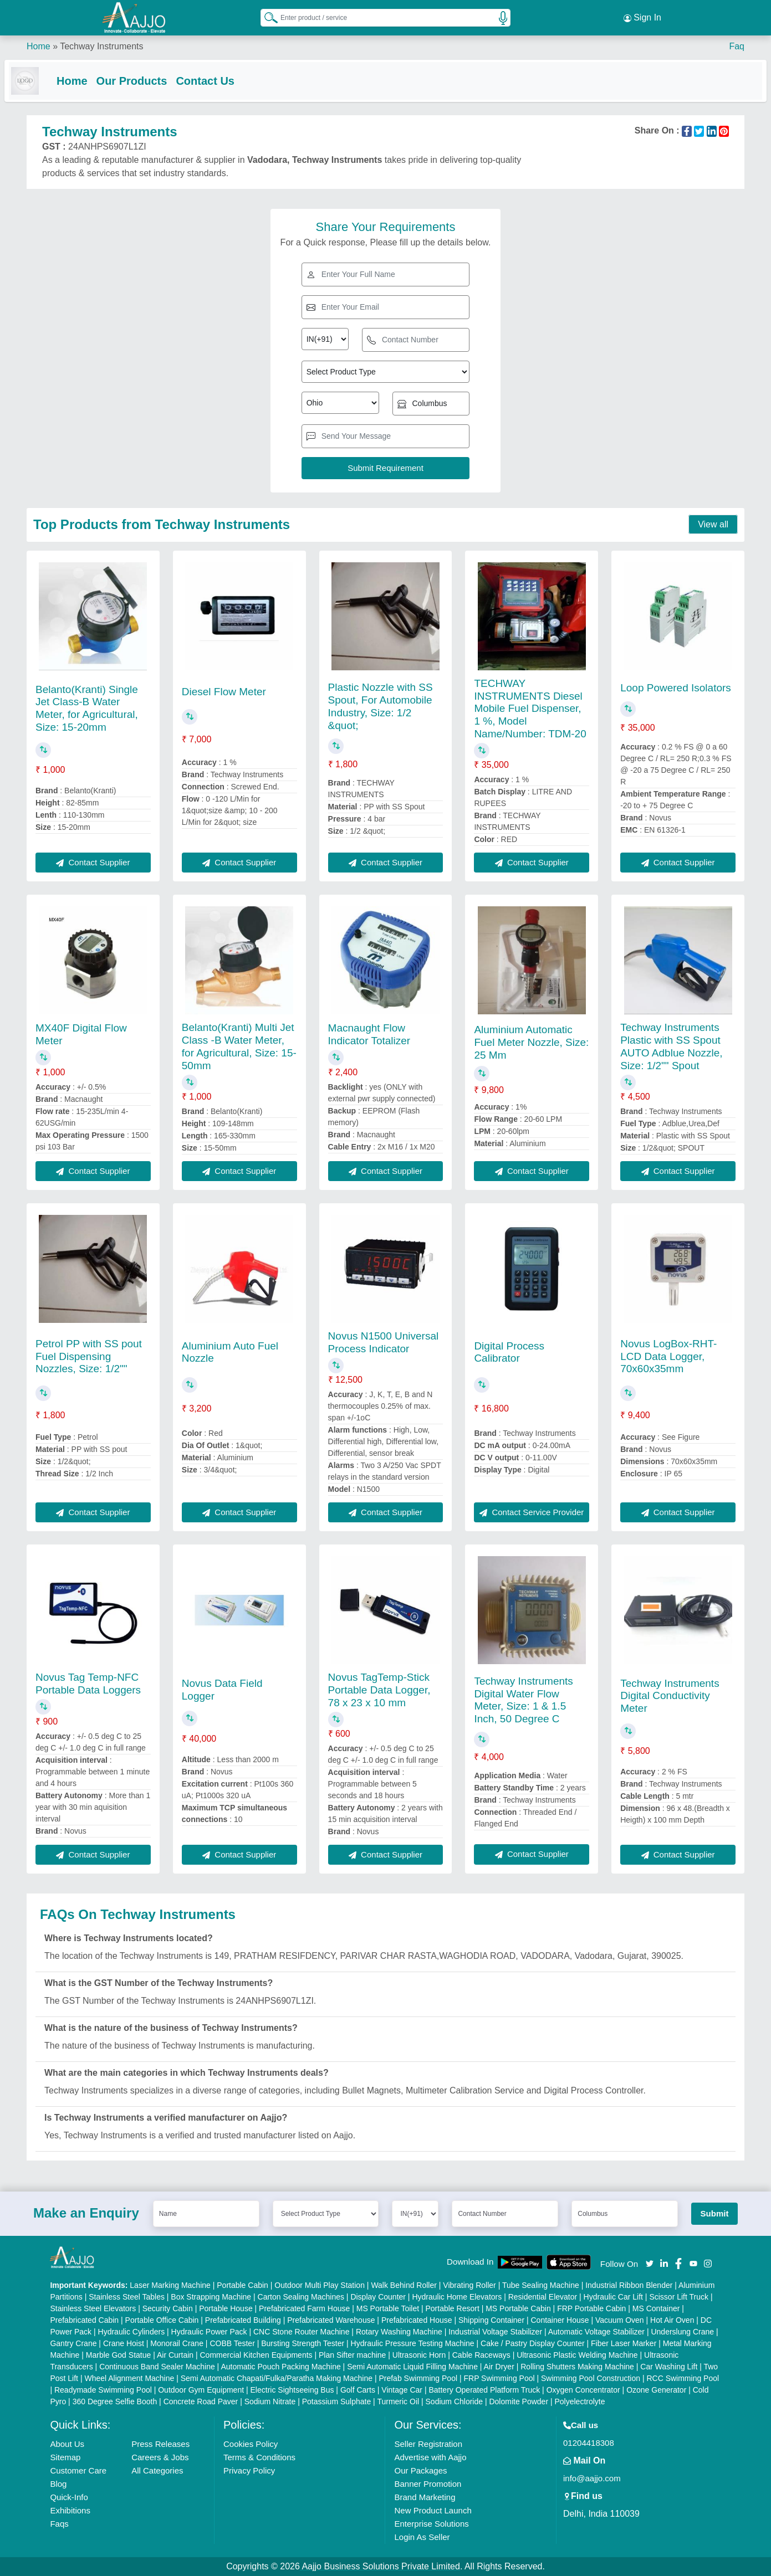 The width and height of the screenshot is (771, 2576). Describe the element at coordinates (270, 2401) in the screenshot. I see `Sodium Nitrate` at that location.